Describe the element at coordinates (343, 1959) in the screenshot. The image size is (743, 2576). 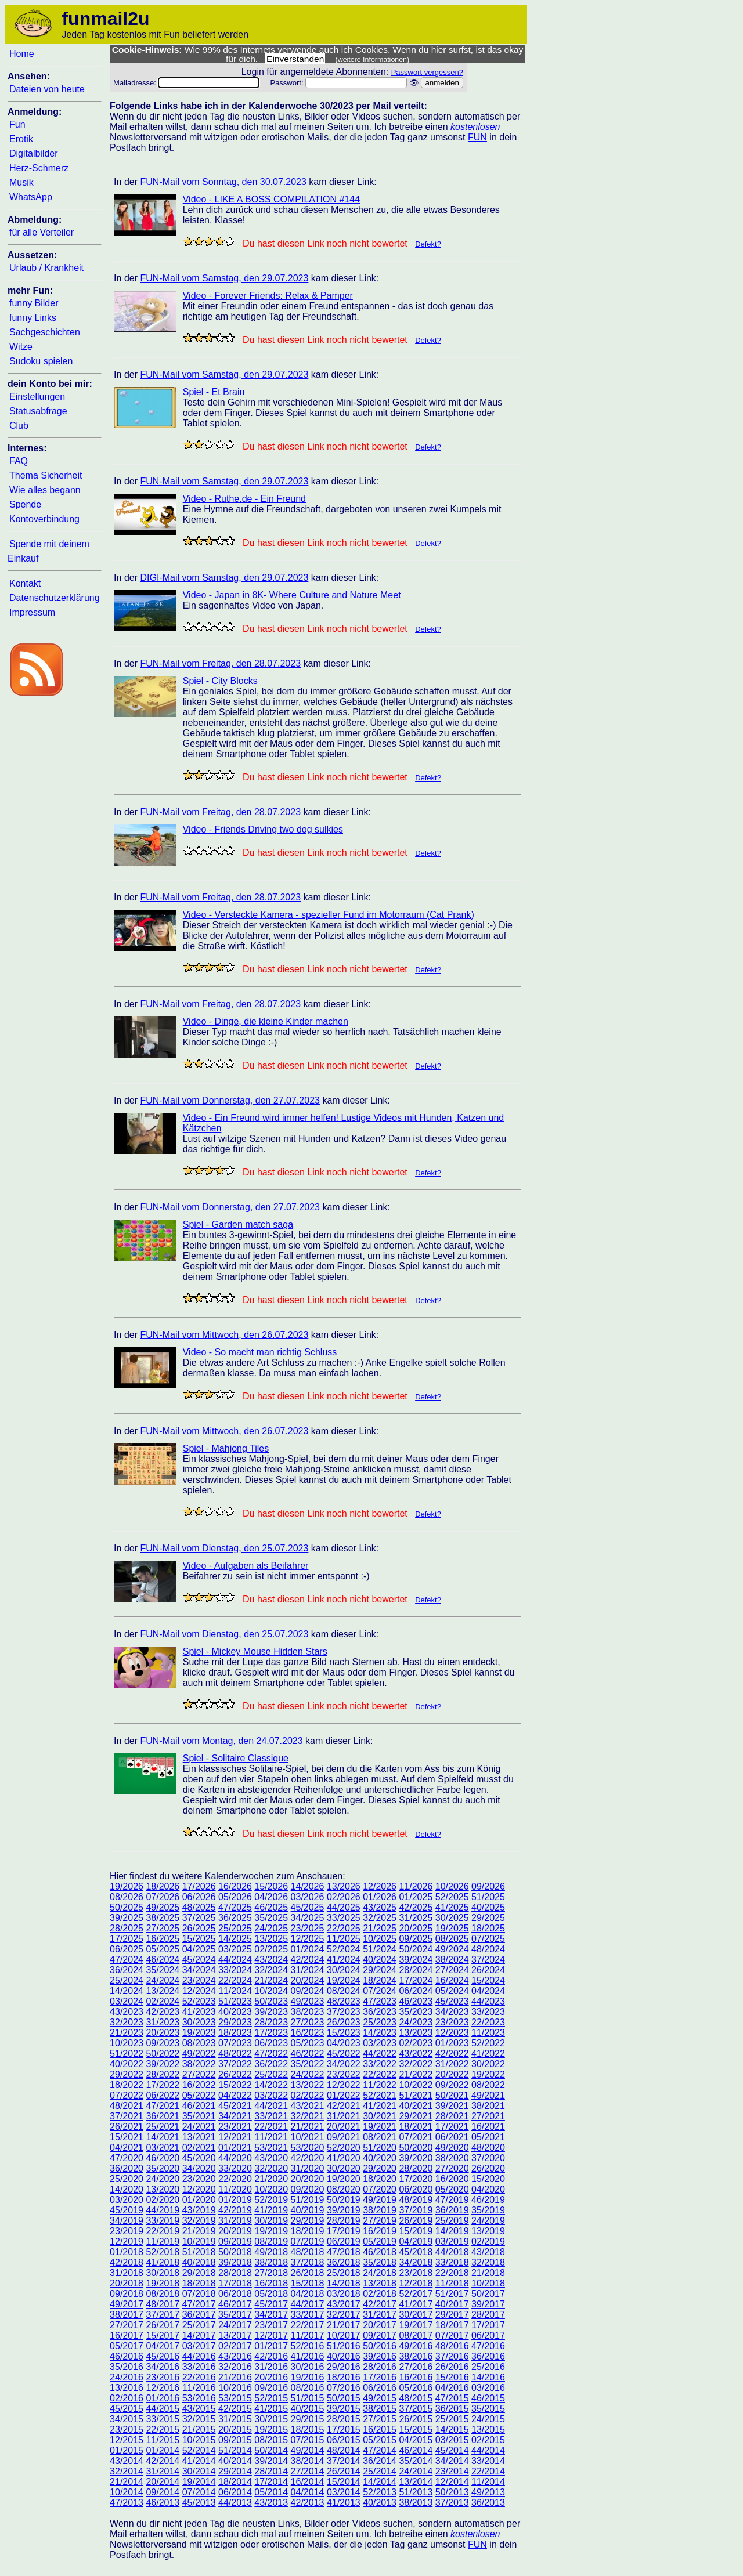
I see `41/2024` at that location.